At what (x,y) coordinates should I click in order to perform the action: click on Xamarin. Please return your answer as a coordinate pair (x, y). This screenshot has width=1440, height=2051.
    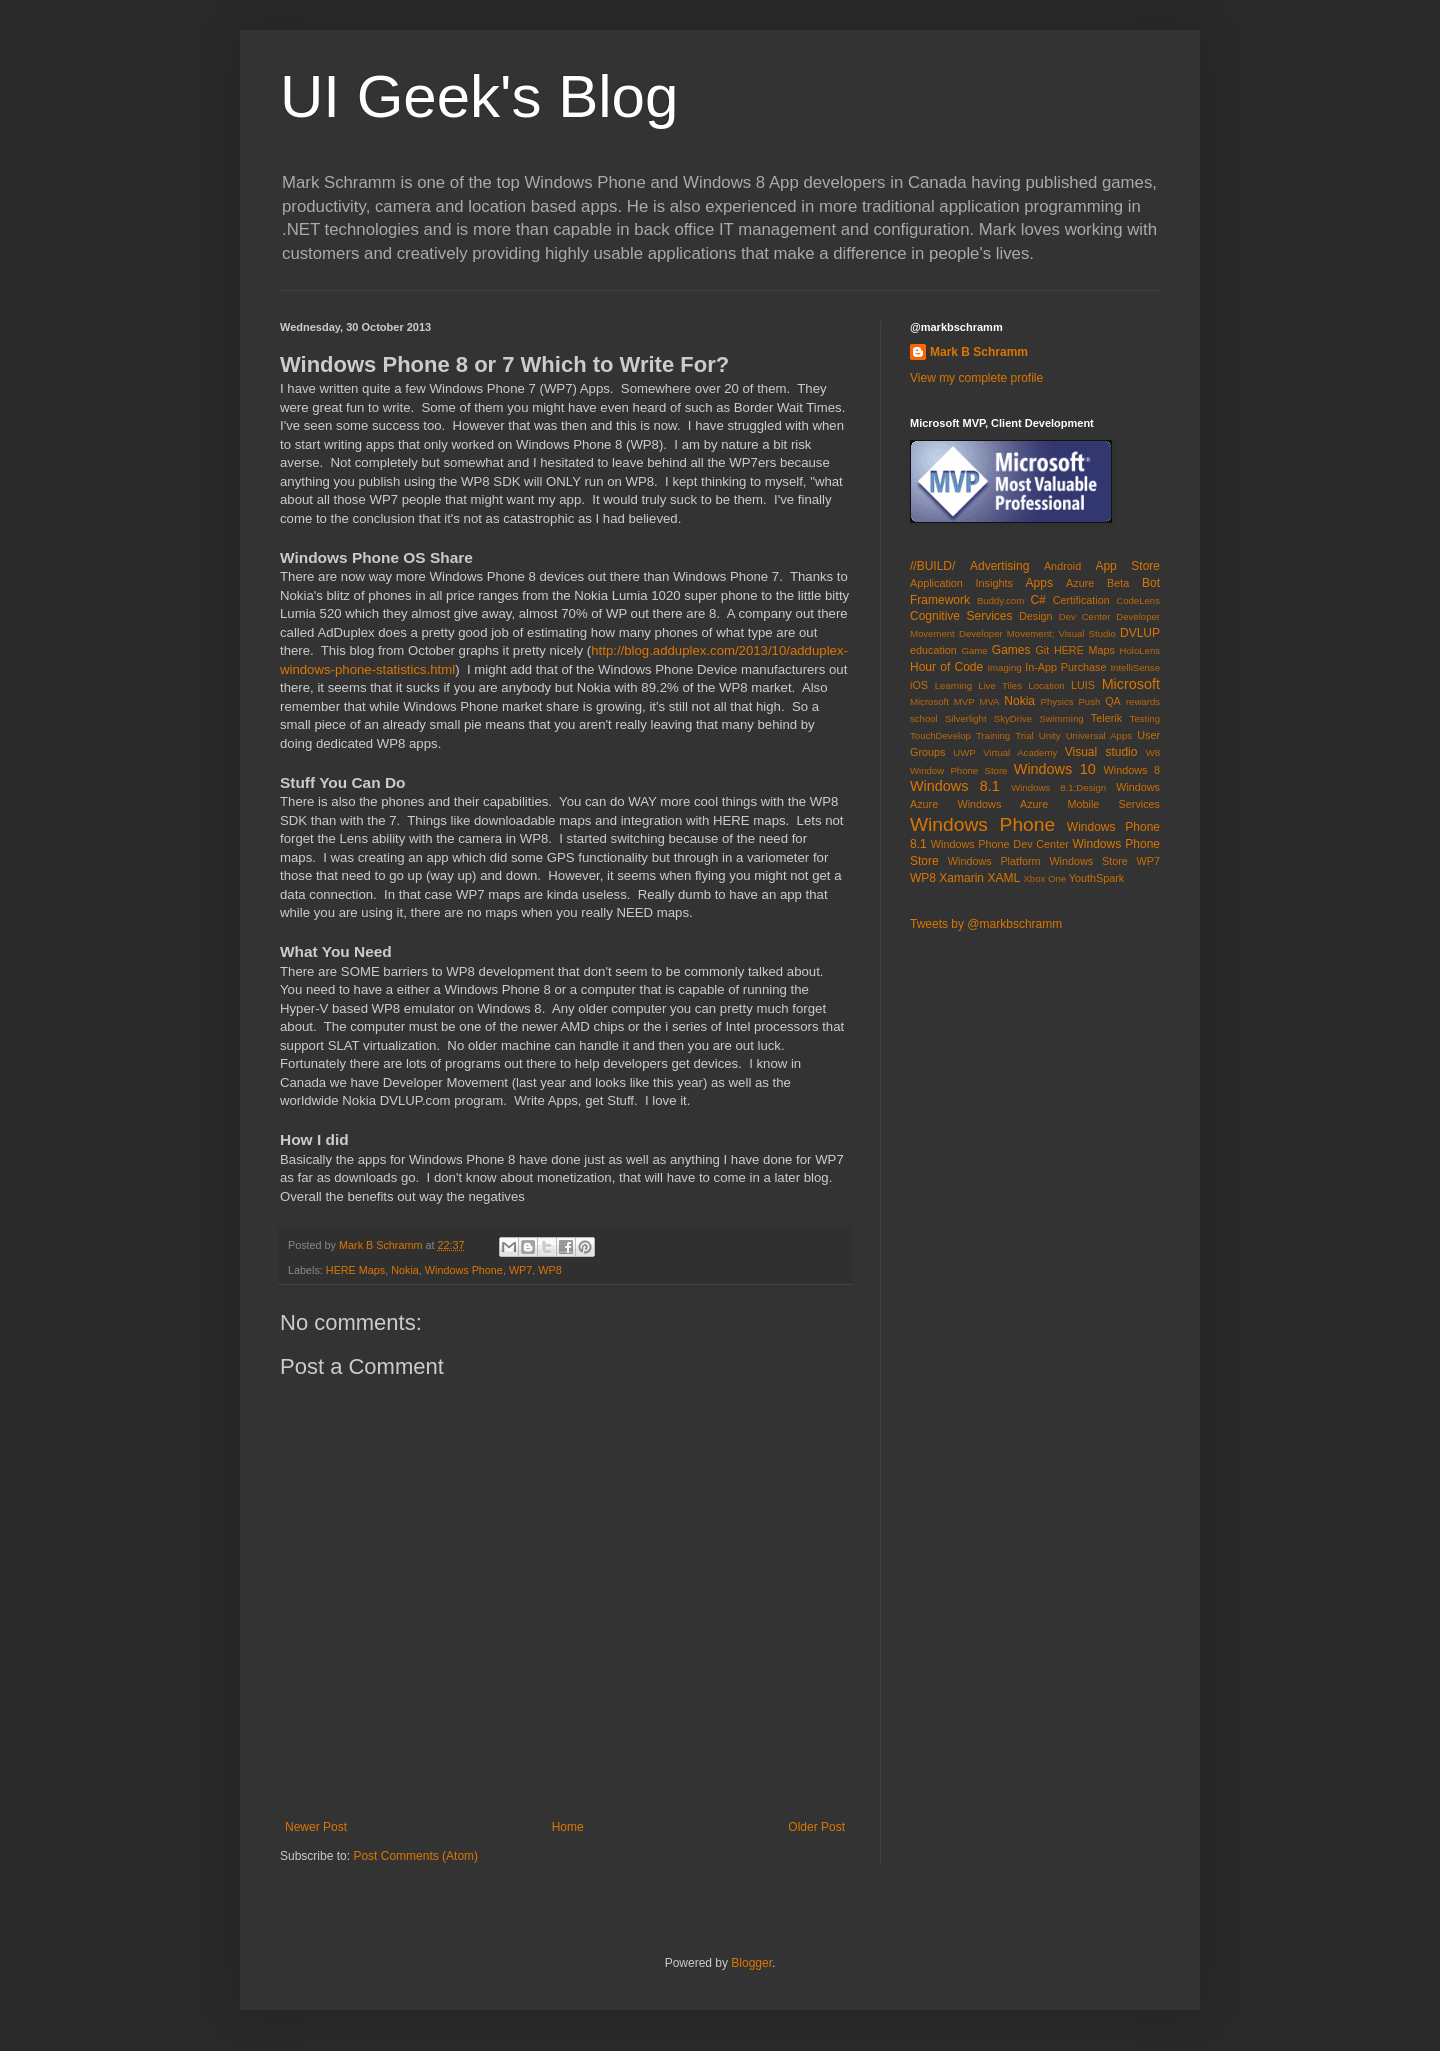
    Looking at the image, I should click on (961, 878).